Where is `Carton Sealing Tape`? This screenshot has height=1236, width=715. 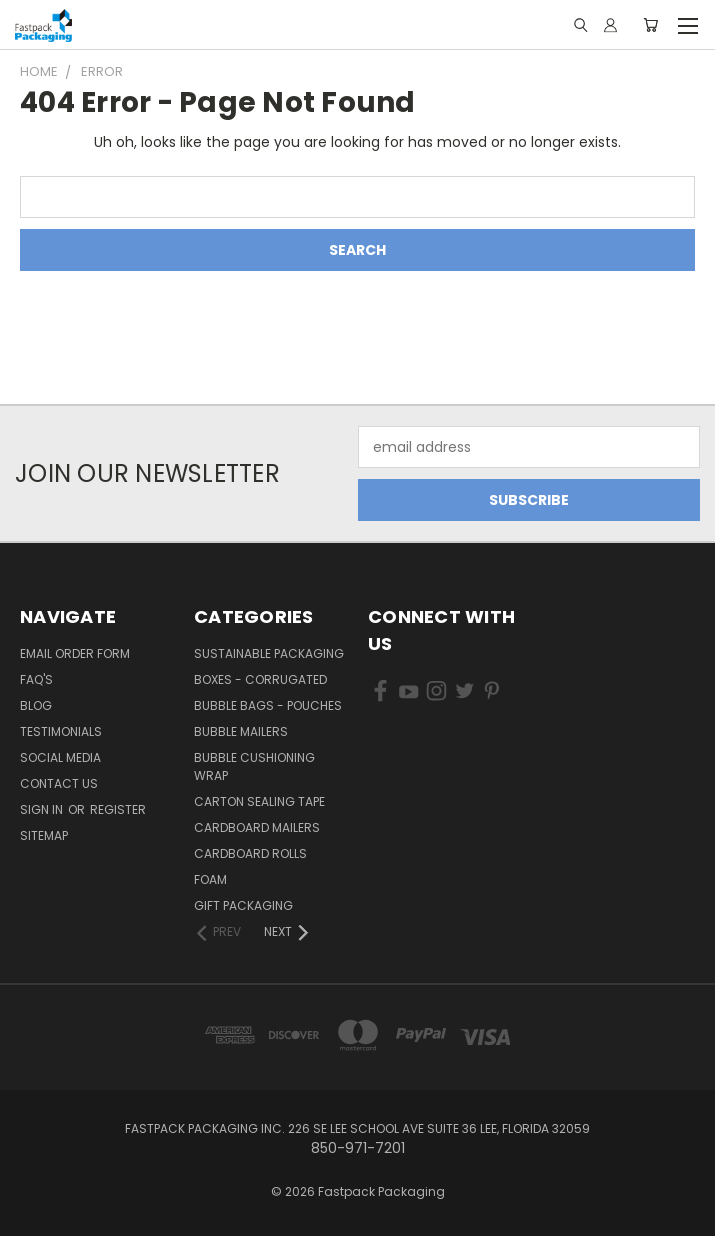
Carton Sealing Tape is located at coordinates (259, 801).